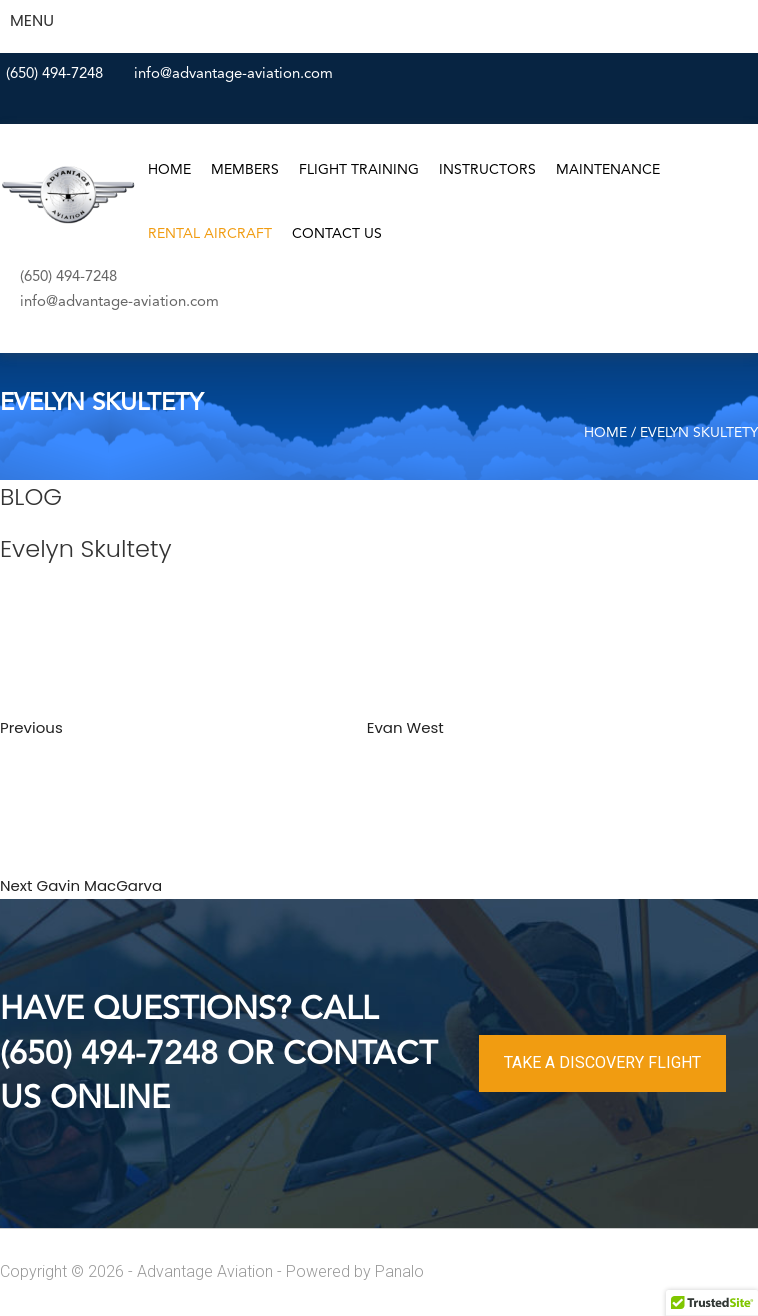 Image resolution: width=758 pixels, height=1316 pixels. What do you see at coordinates (245, 170) in the screenshot?
I see `Members` at bounding box center [245, 170].